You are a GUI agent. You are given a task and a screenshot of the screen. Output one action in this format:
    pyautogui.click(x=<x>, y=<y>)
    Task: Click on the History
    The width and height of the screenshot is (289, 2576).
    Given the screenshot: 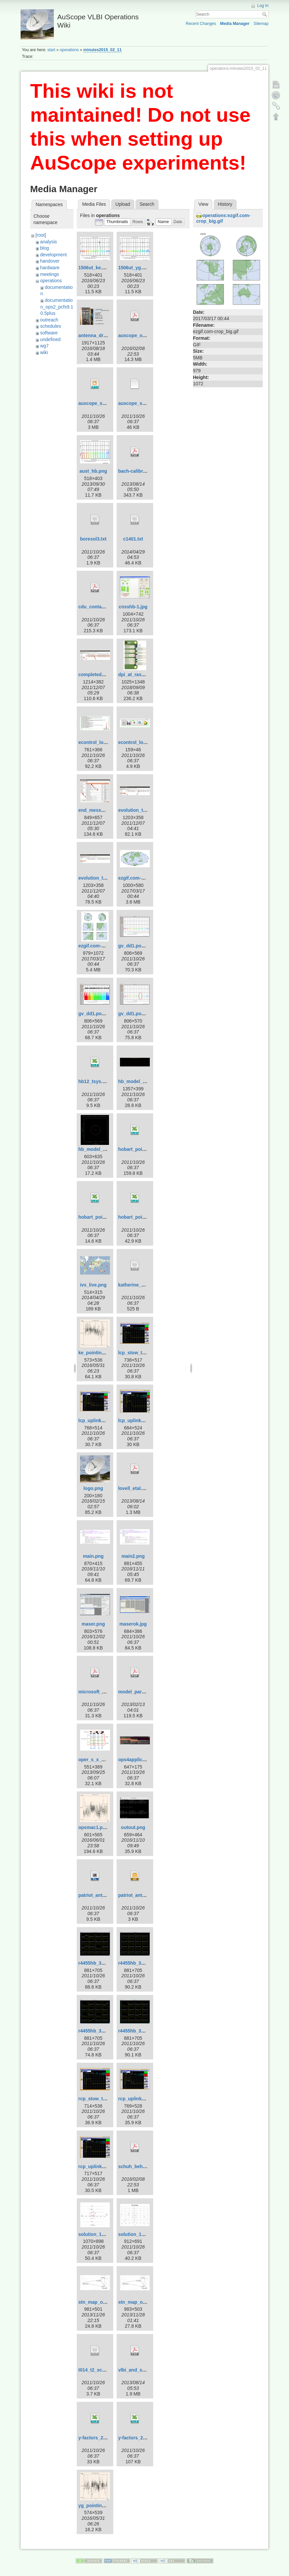 What is the action you would take?
    pyautogui.click(x=225, y=204)
    